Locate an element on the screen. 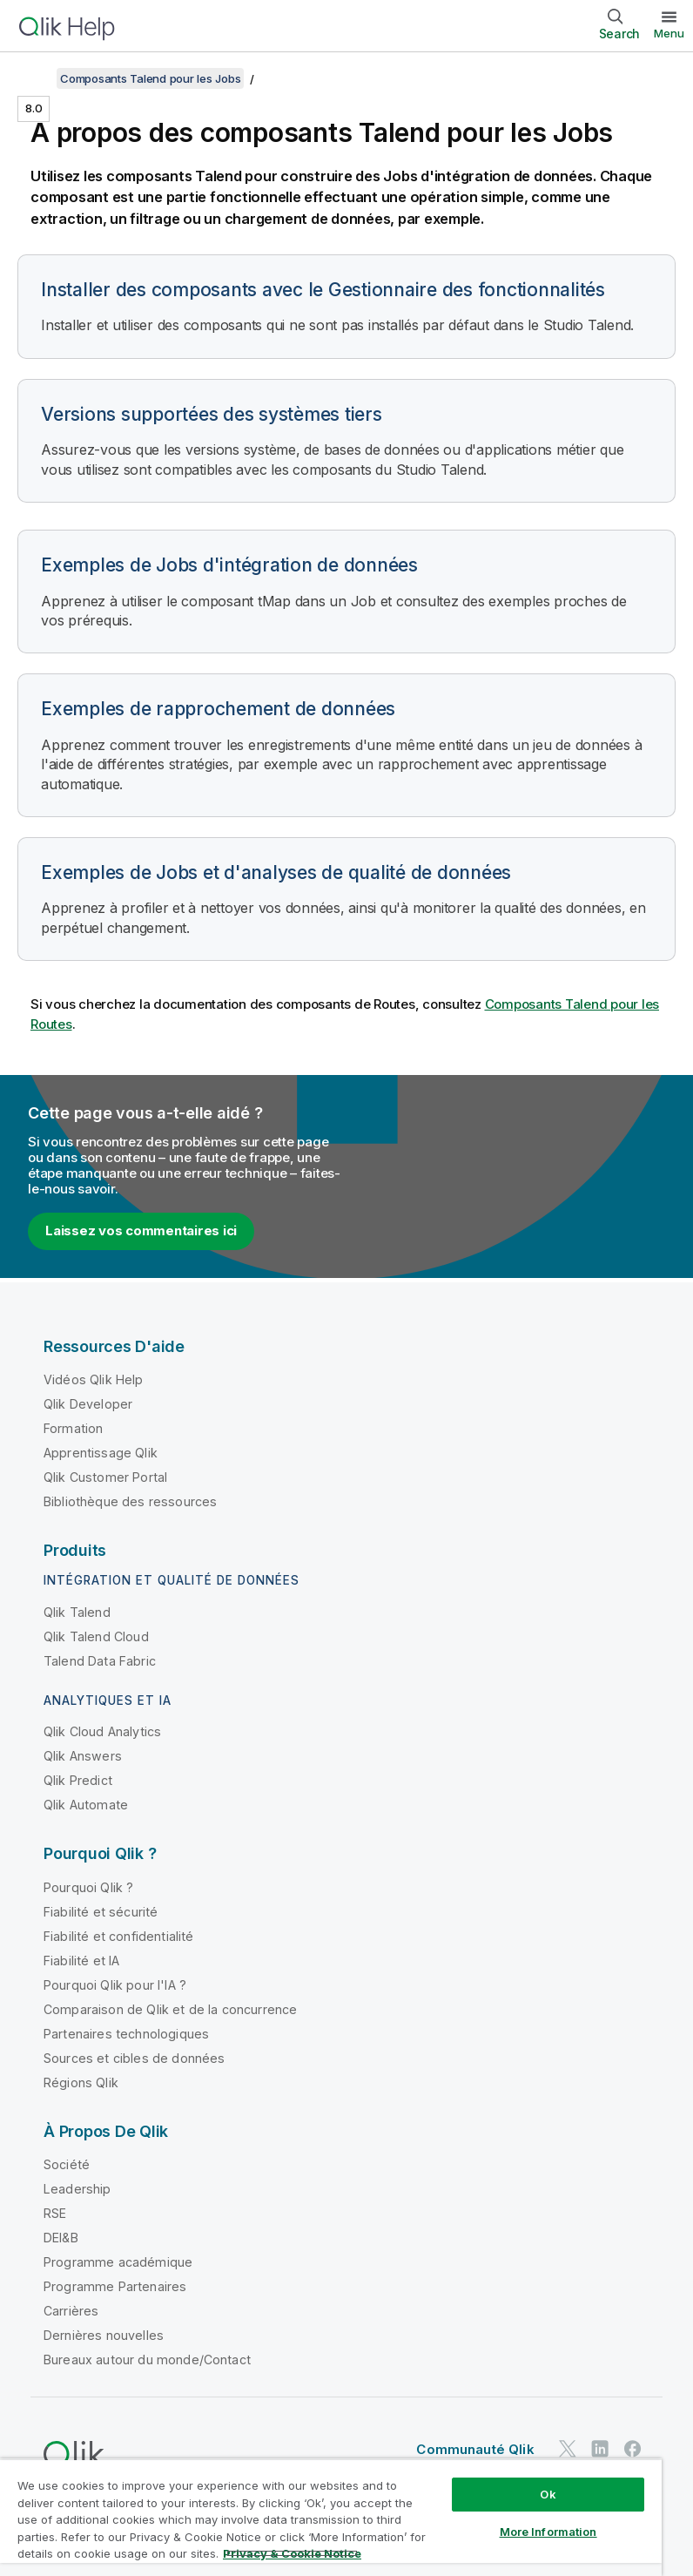  Programme académique is located at coordinates (118, 2262).